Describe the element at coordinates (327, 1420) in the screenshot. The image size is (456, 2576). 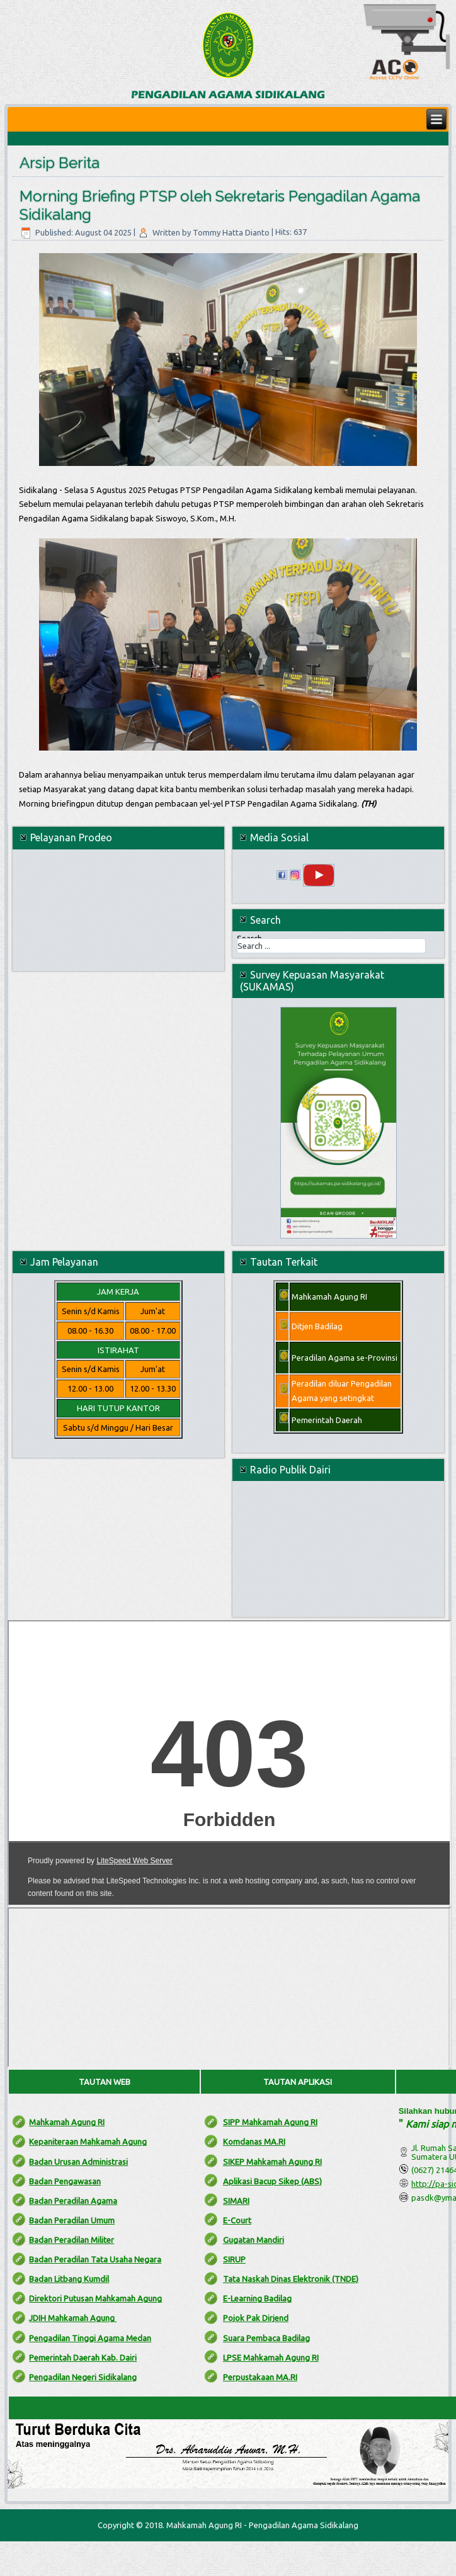
I see `Pemerintah Daerah` at that location.